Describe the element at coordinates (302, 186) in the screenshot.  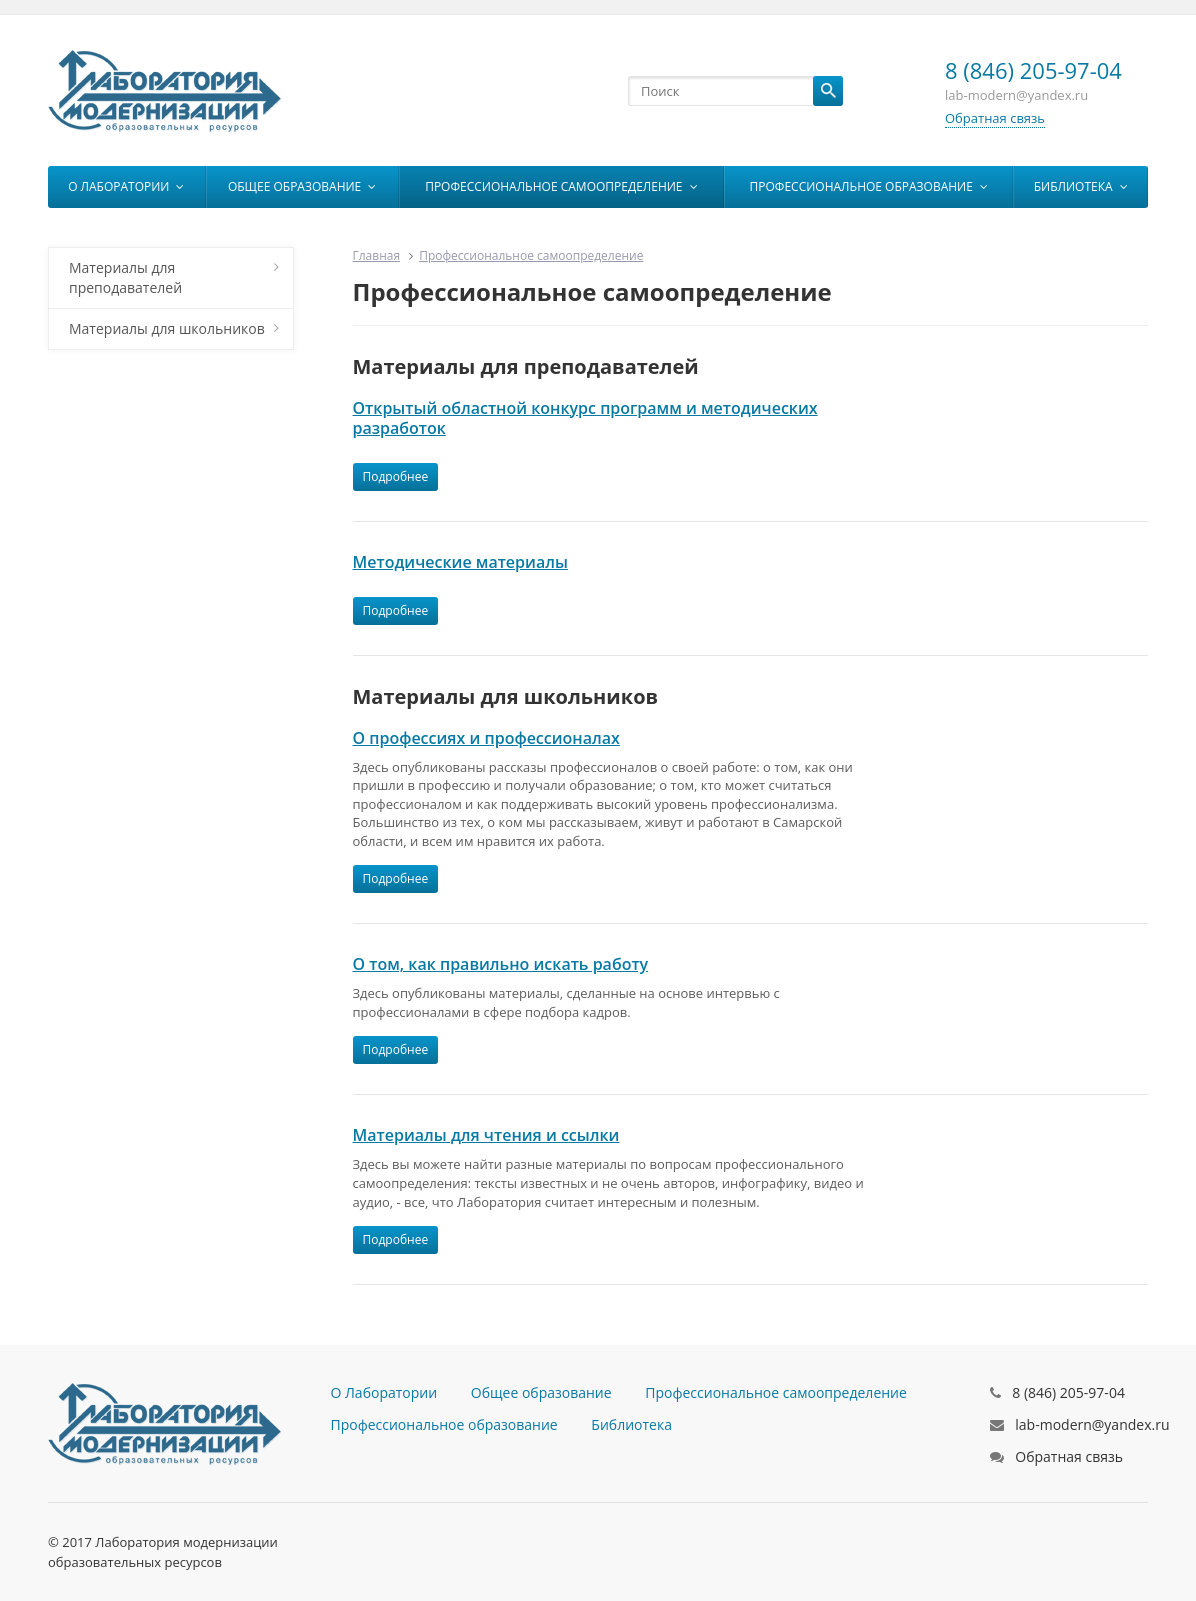
I see `Общее образование` at that location.